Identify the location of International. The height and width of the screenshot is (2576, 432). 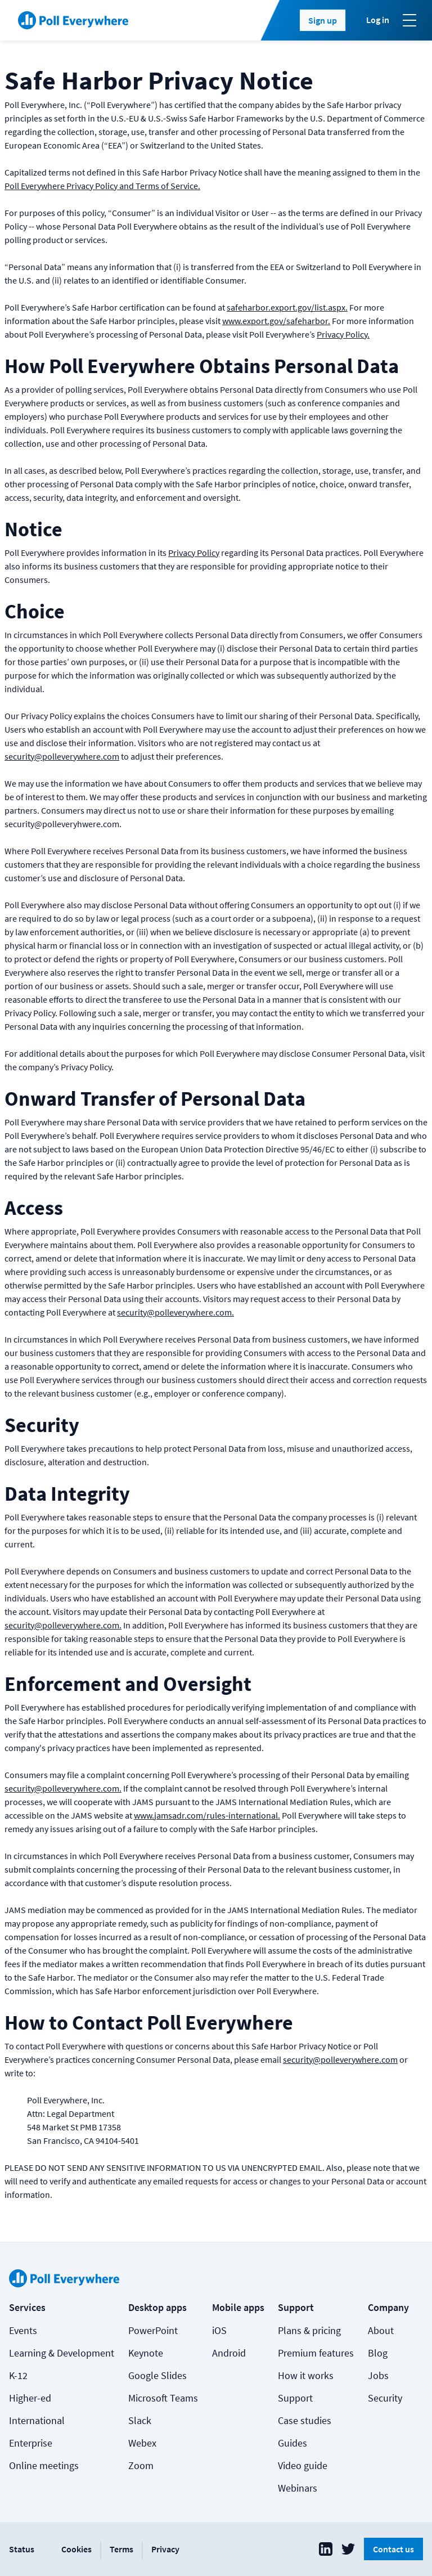
(37, 2420).